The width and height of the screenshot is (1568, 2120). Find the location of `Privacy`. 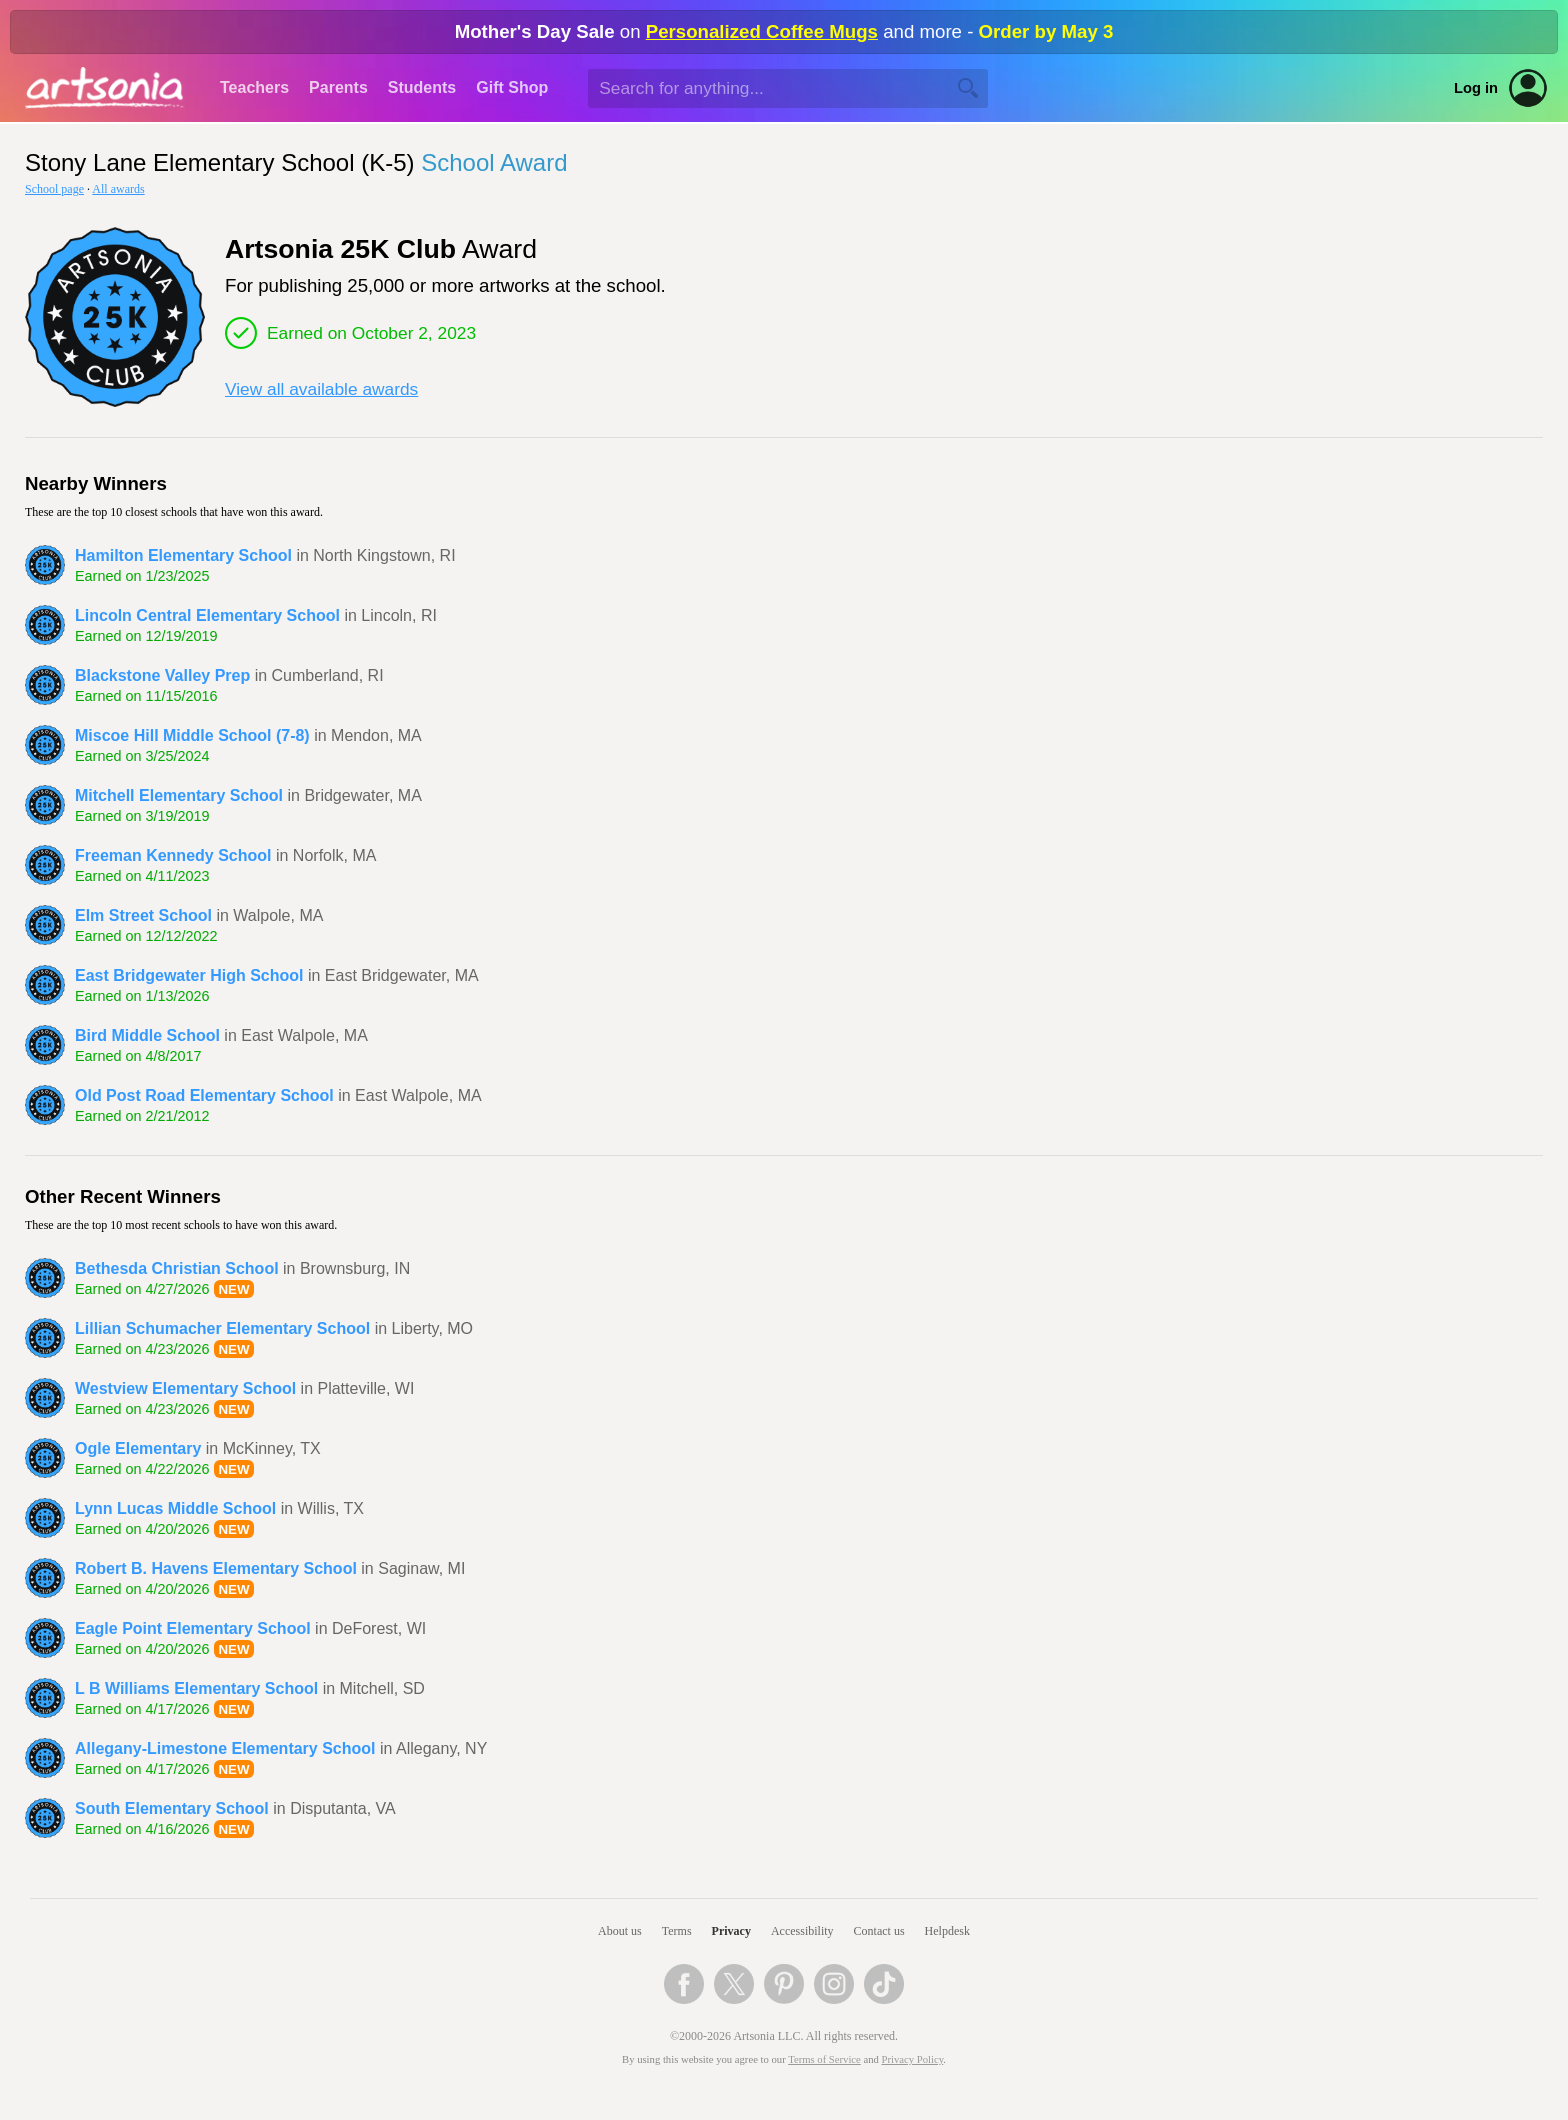

Privacy is located at coordinates (731, 1931).